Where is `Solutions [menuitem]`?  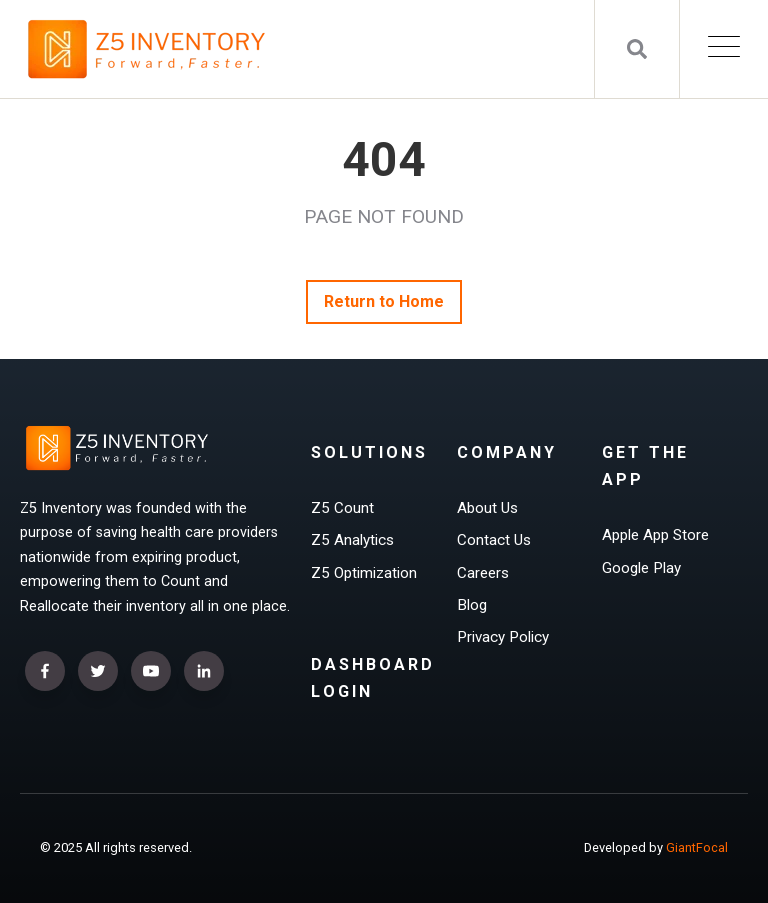 Solutions [menuitem] is located at coordinates (369, 452).